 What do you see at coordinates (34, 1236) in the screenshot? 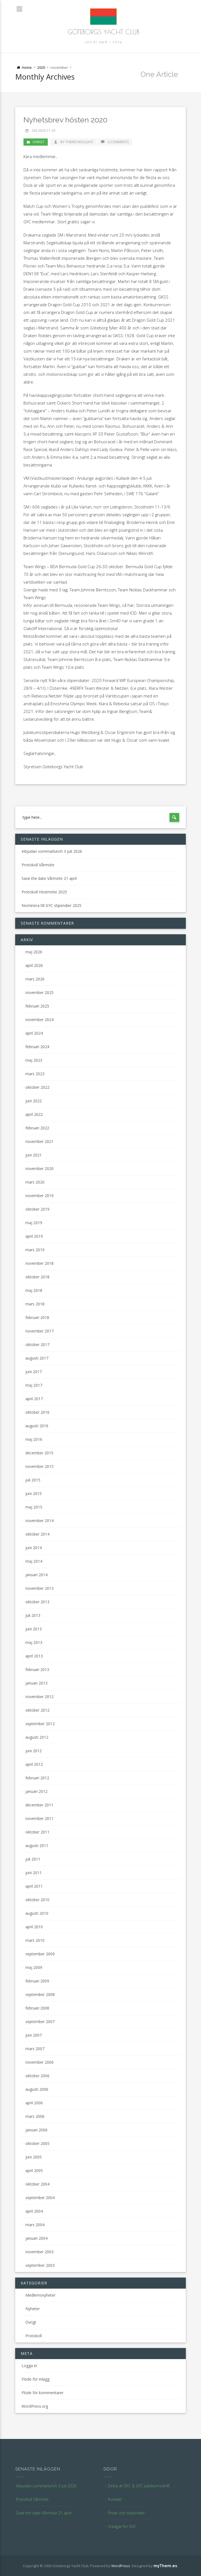
I see `april 2019` at bounding box center [34, 1236].